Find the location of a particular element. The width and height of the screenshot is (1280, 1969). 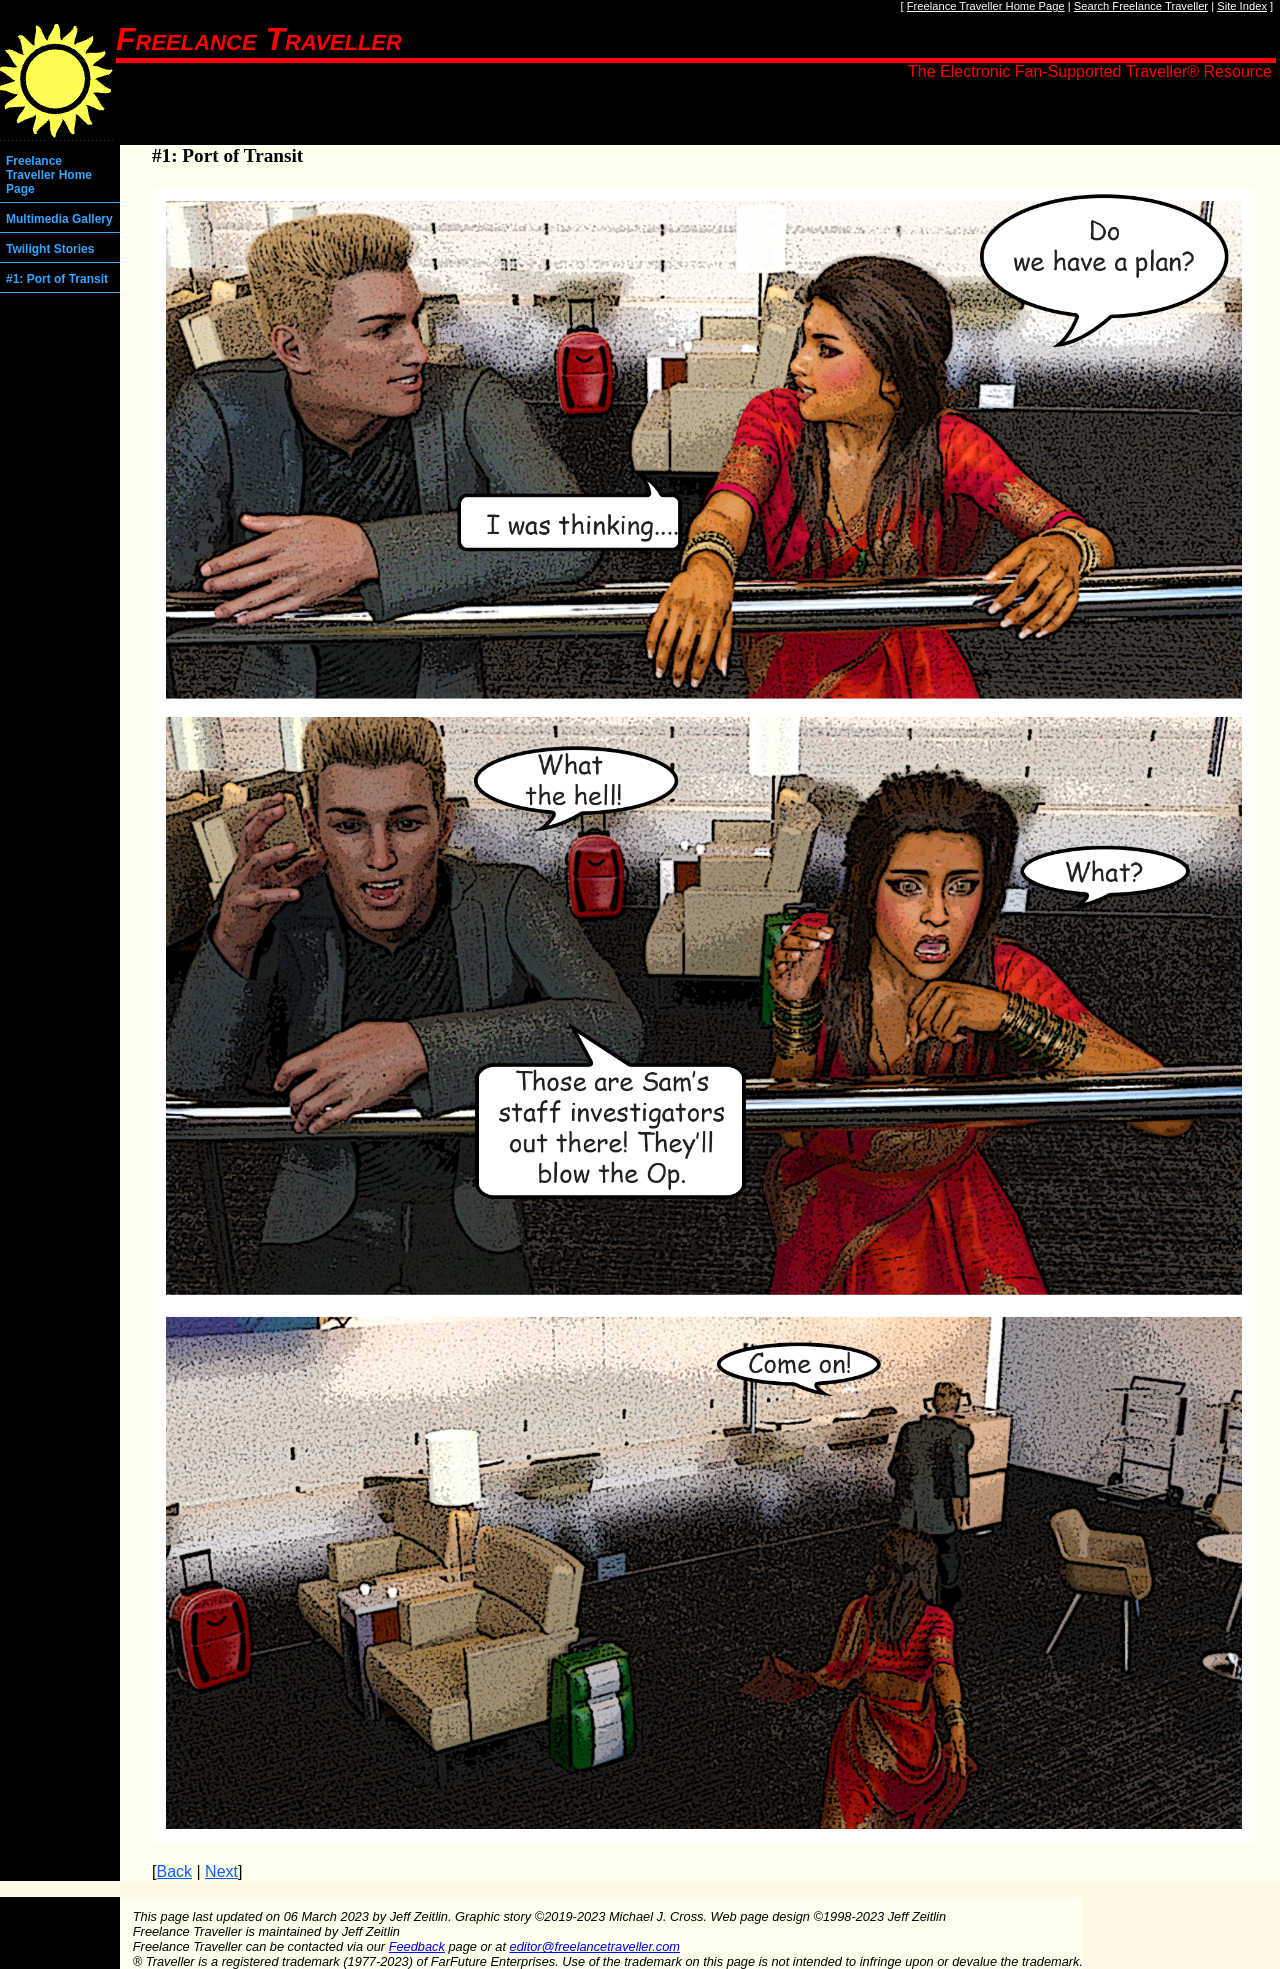

Site Index is located at coordinates (1242, 6).